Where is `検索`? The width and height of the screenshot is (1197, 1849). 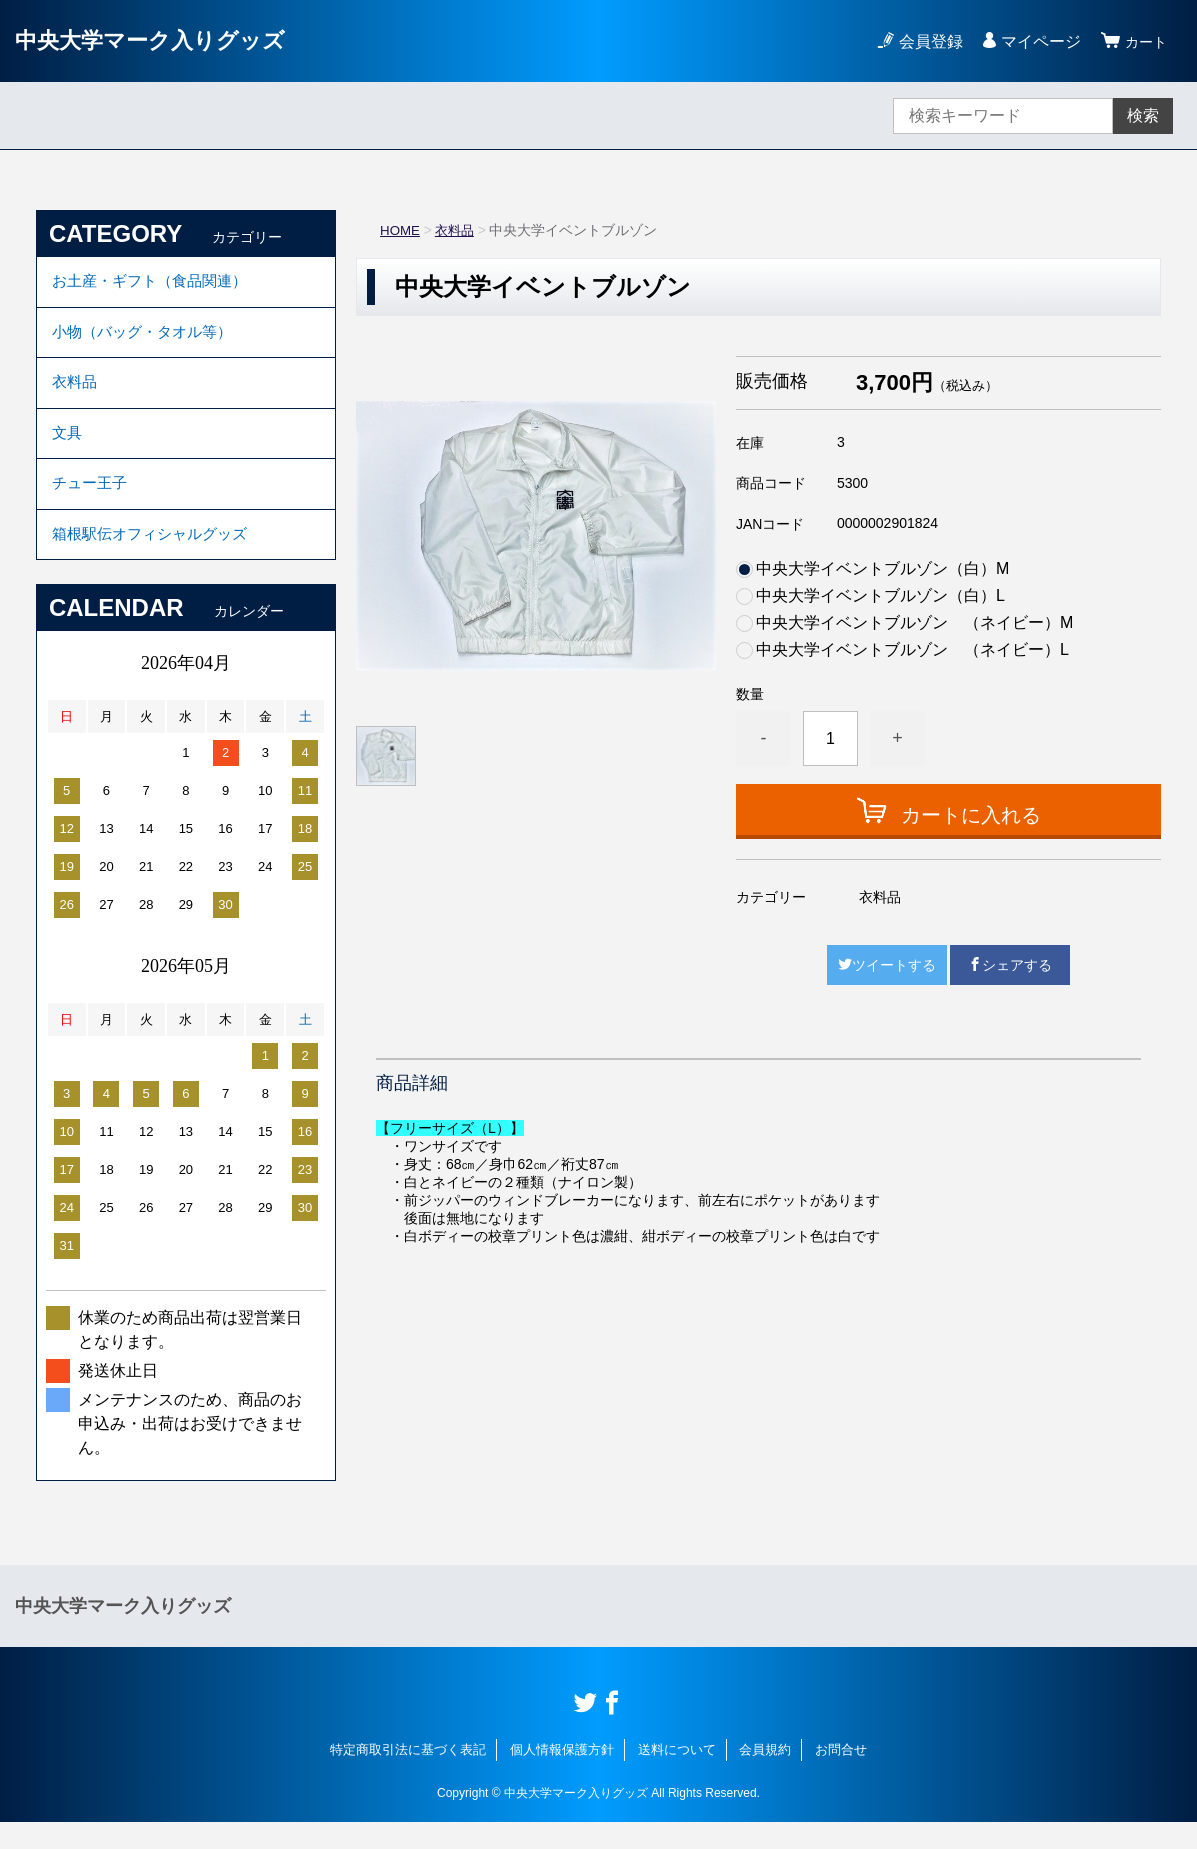
検索 is located at coordinates (1143, 115).